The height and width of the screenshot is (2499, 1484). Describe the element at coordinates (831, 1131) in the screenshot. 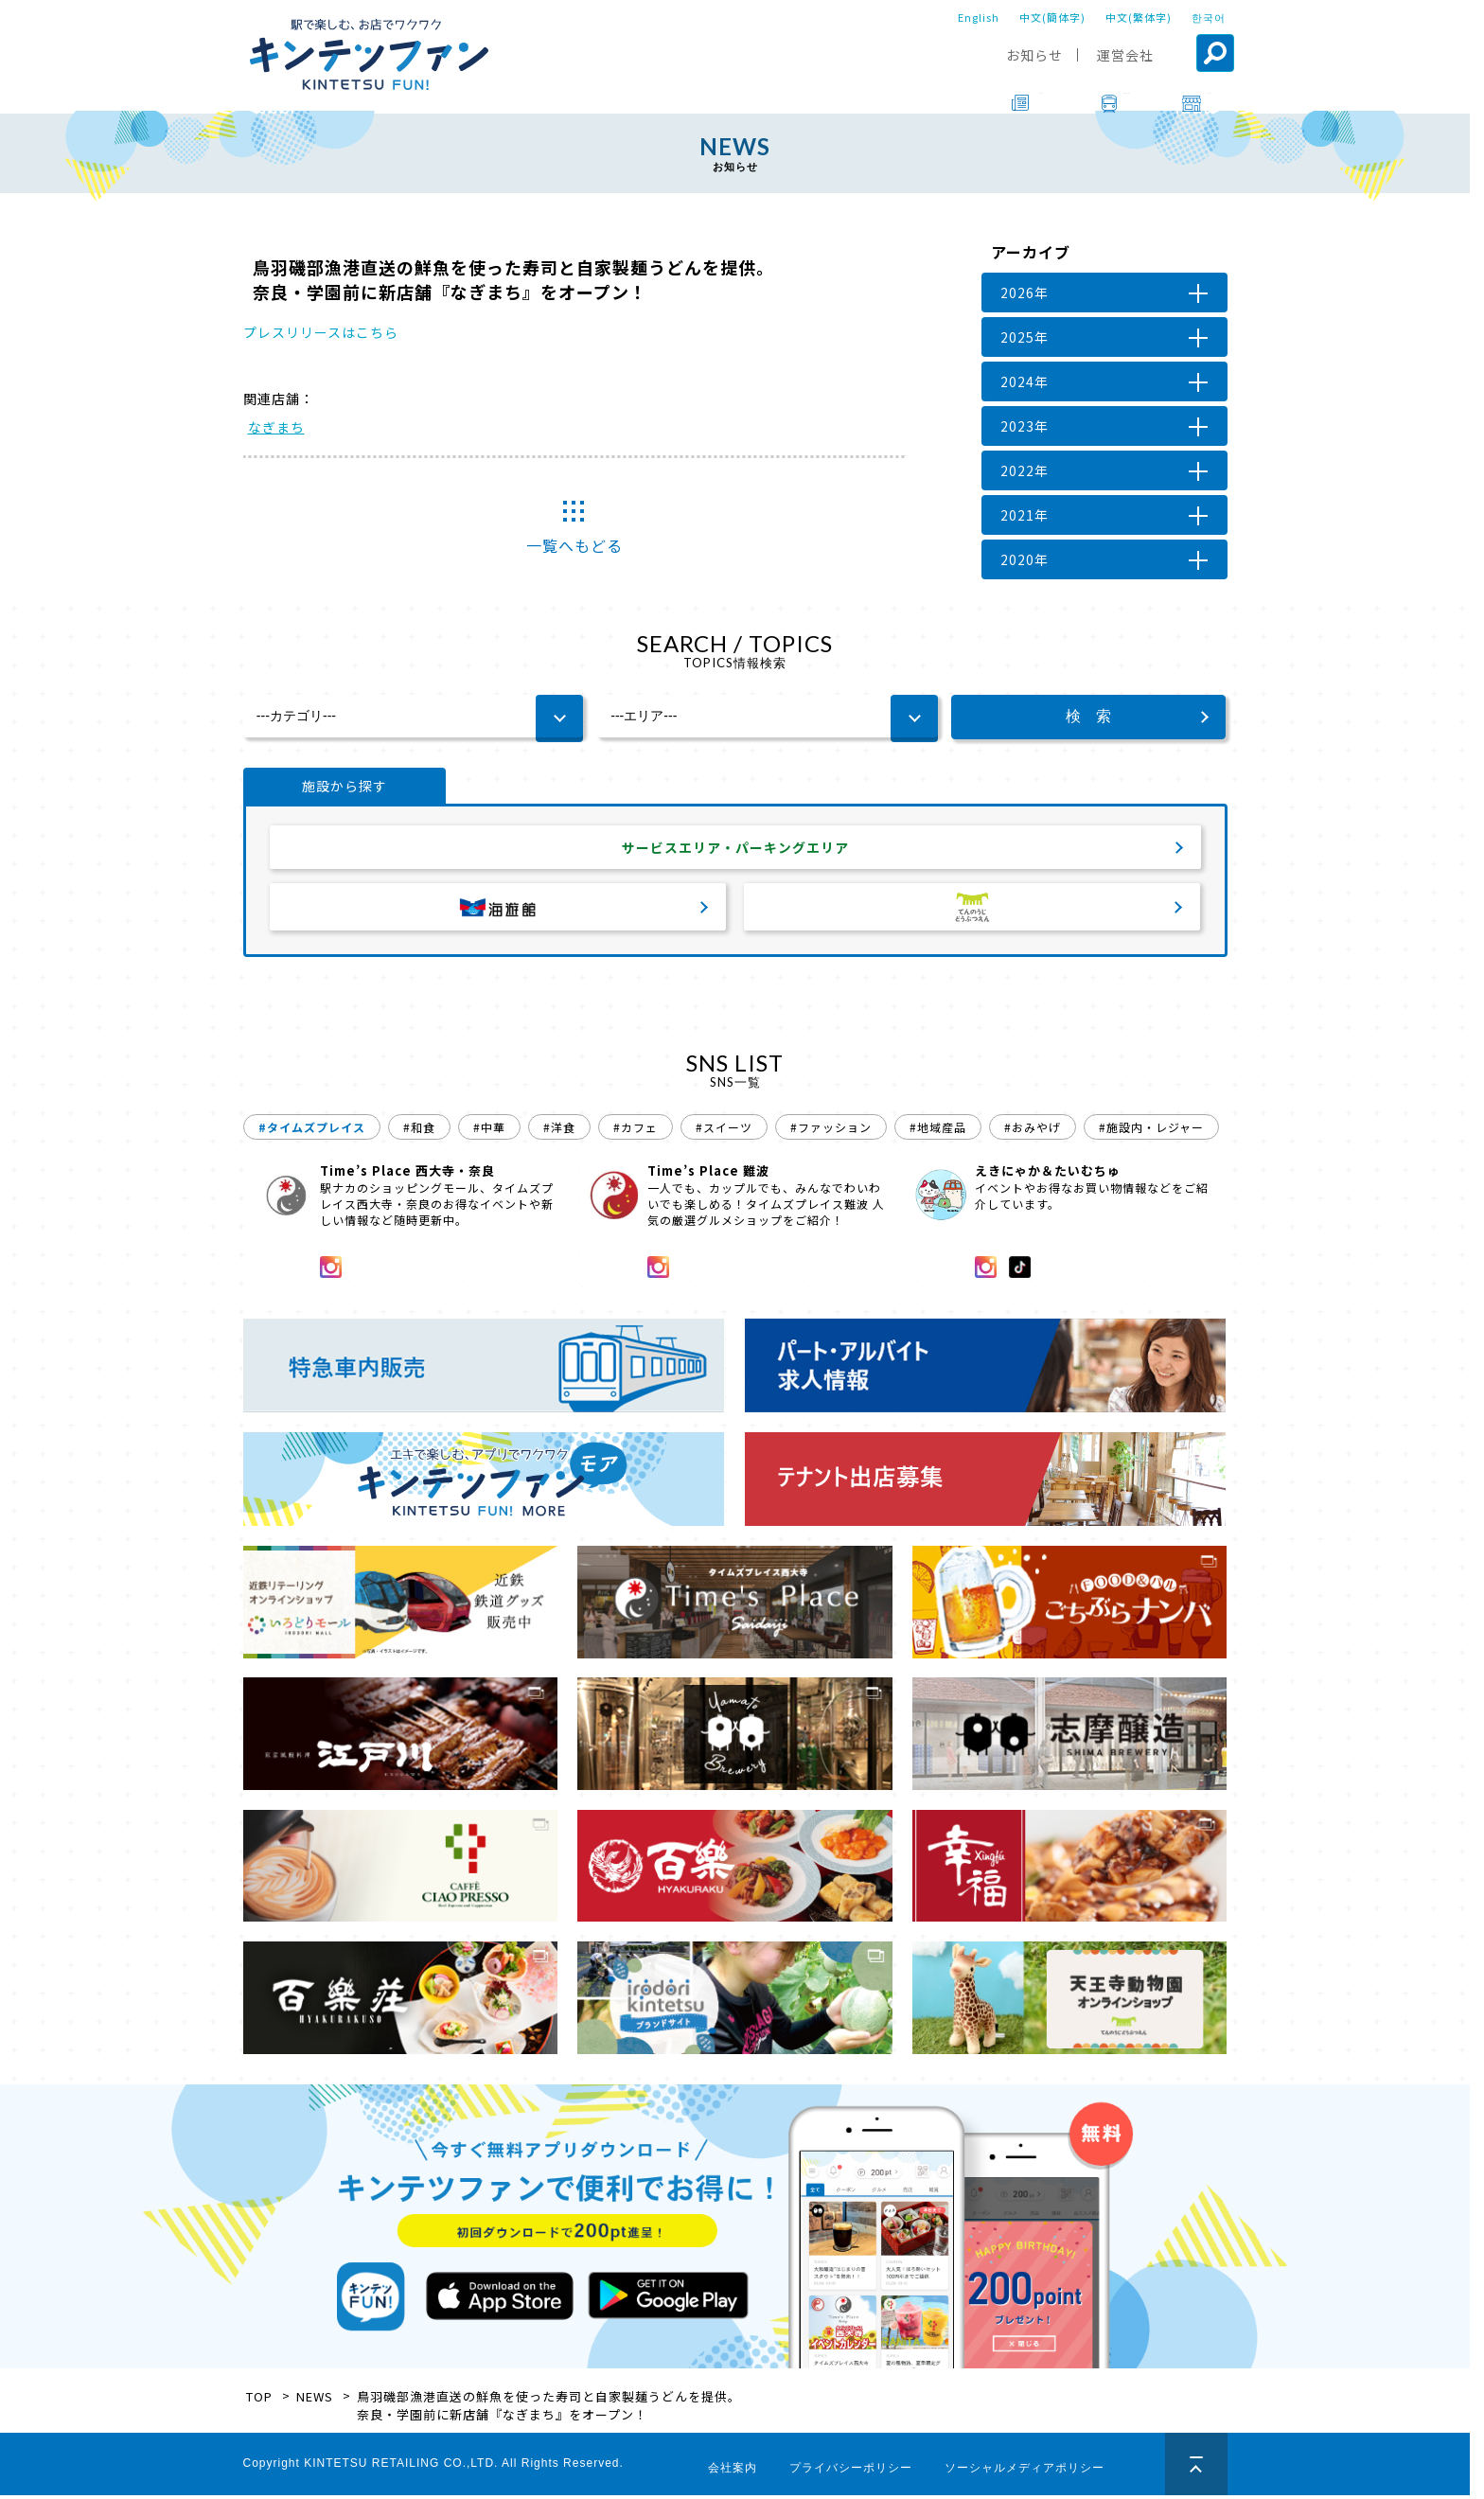

I see `#ファッション` at that location.